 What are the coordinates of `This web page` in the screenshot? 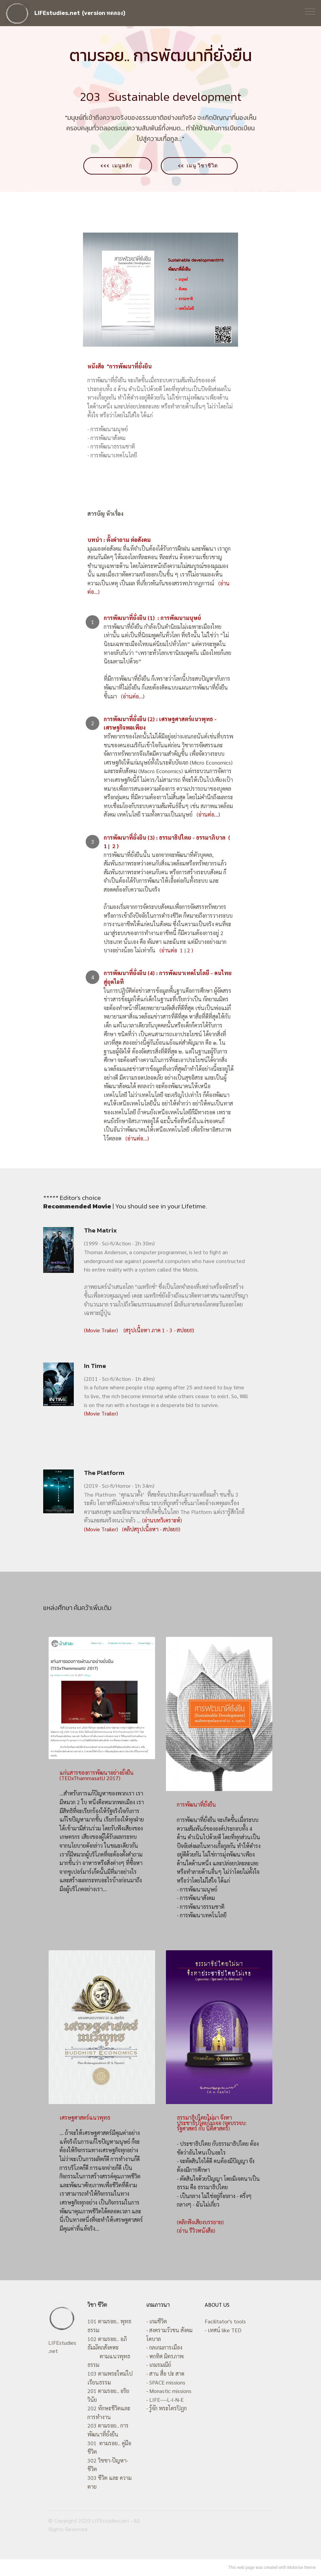 It's located at (241, 2567).